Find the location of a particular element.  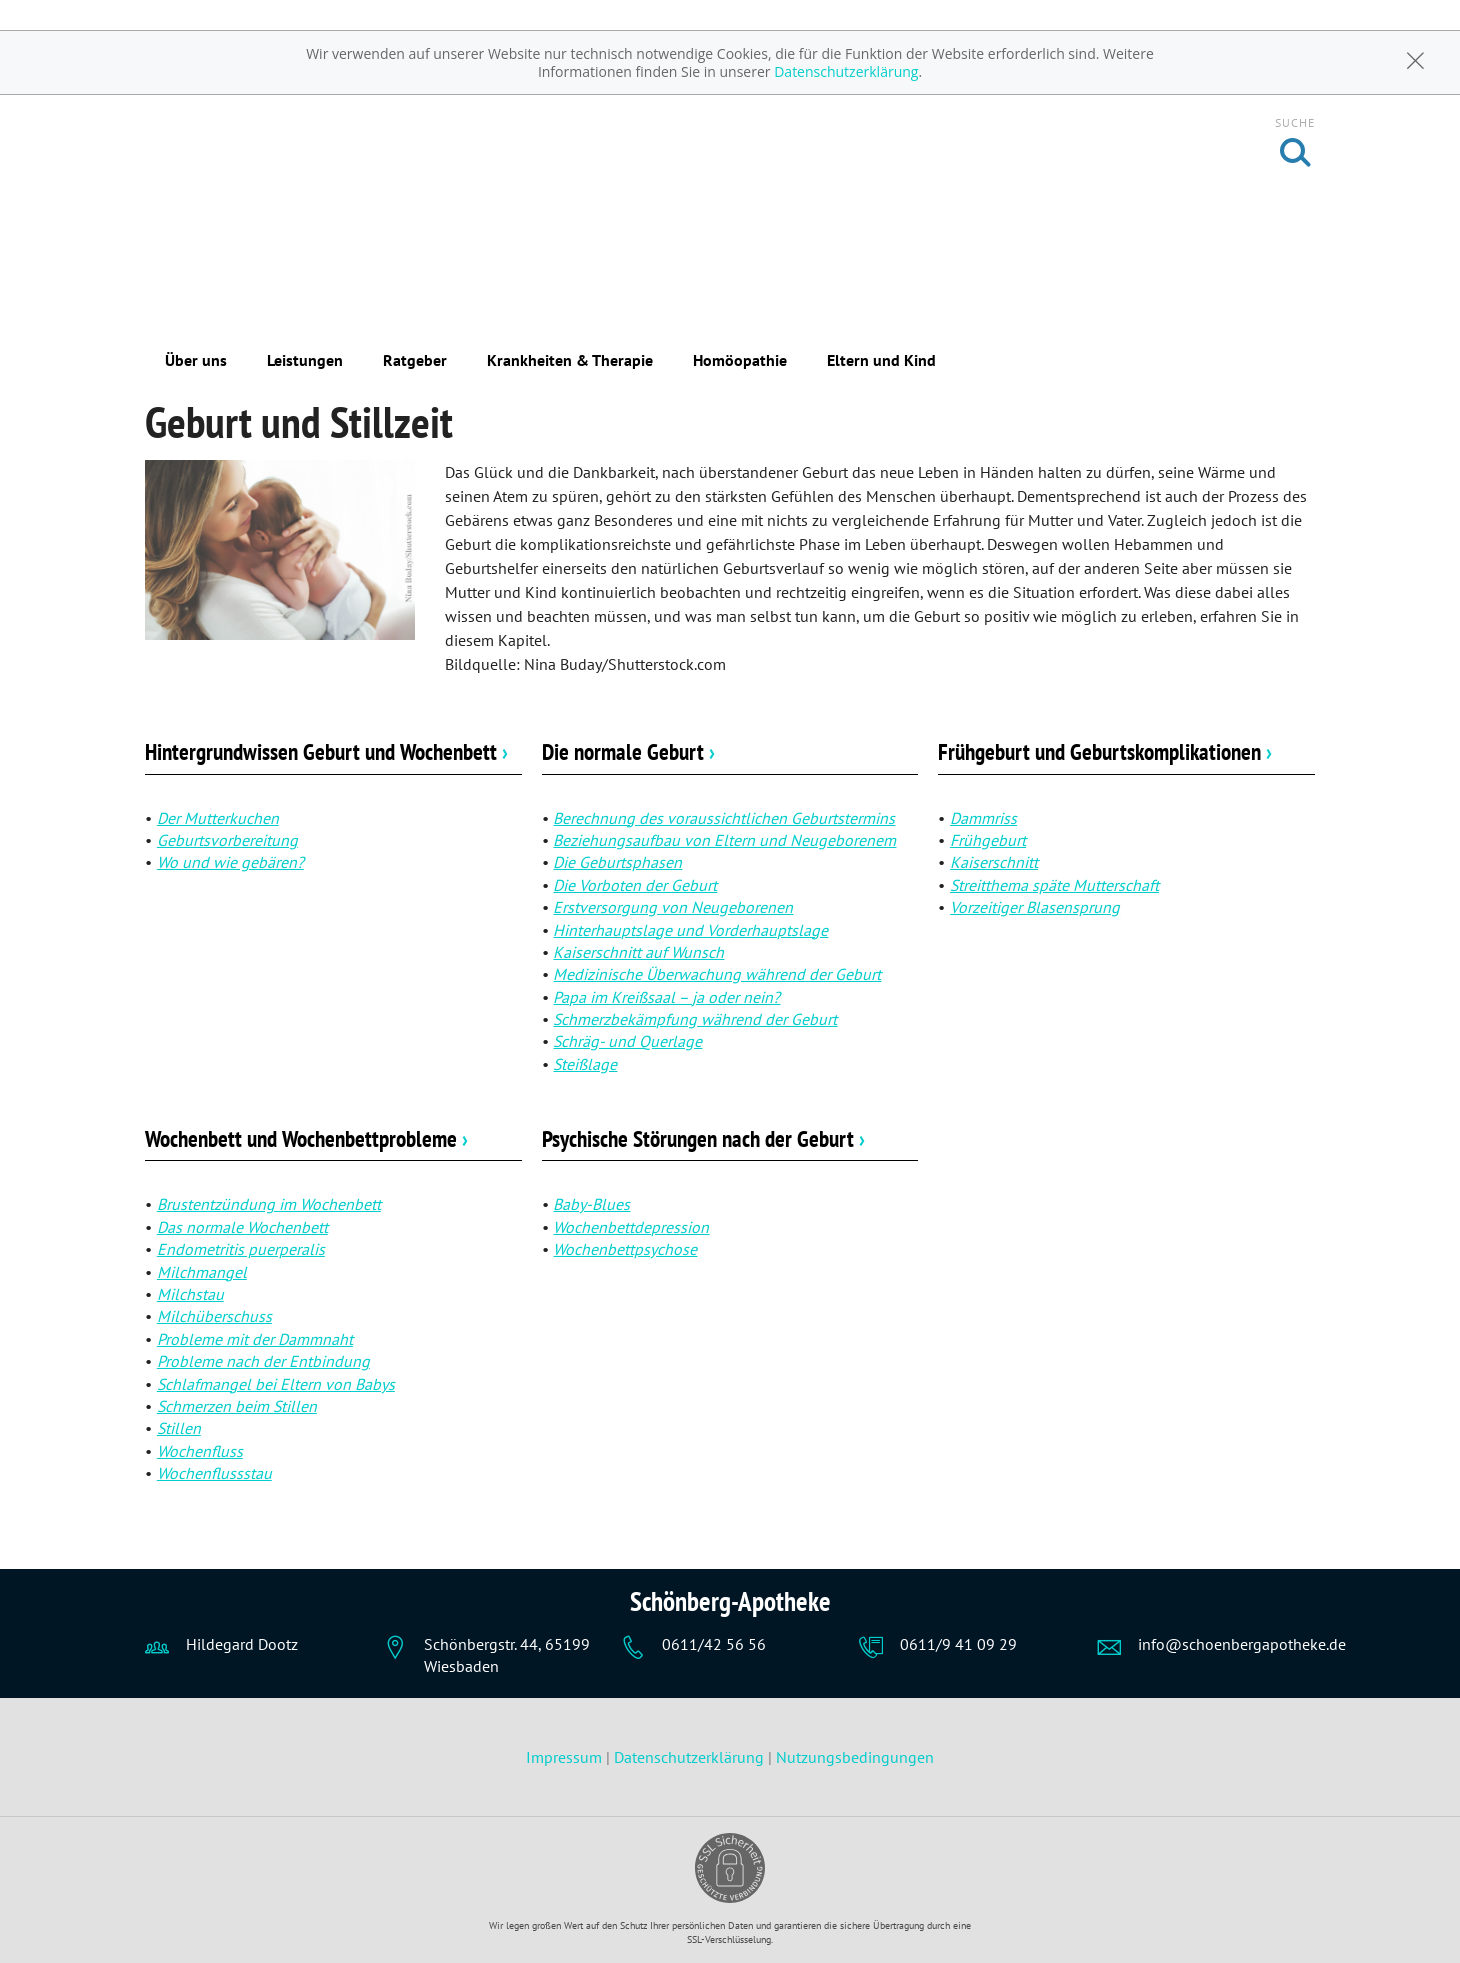

Wochenflussstau is located at coordinates (214, 1473).